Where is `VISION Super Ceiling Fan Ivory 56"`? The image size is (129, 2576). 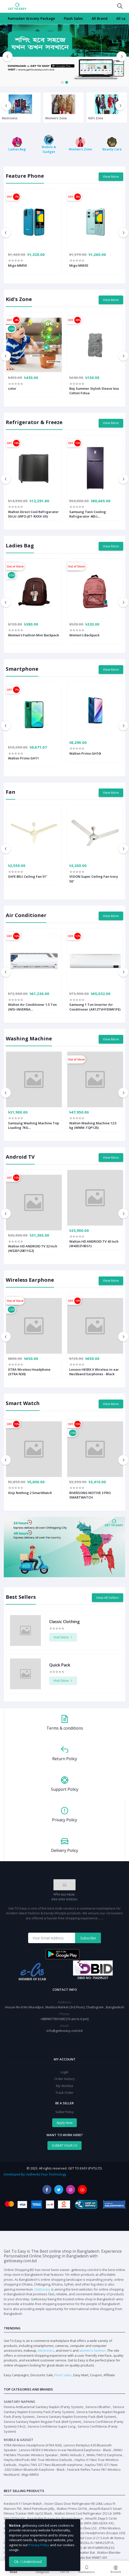
VISION Super Ceiling Fan Ivory 56" is located at coordinates (93, 878).